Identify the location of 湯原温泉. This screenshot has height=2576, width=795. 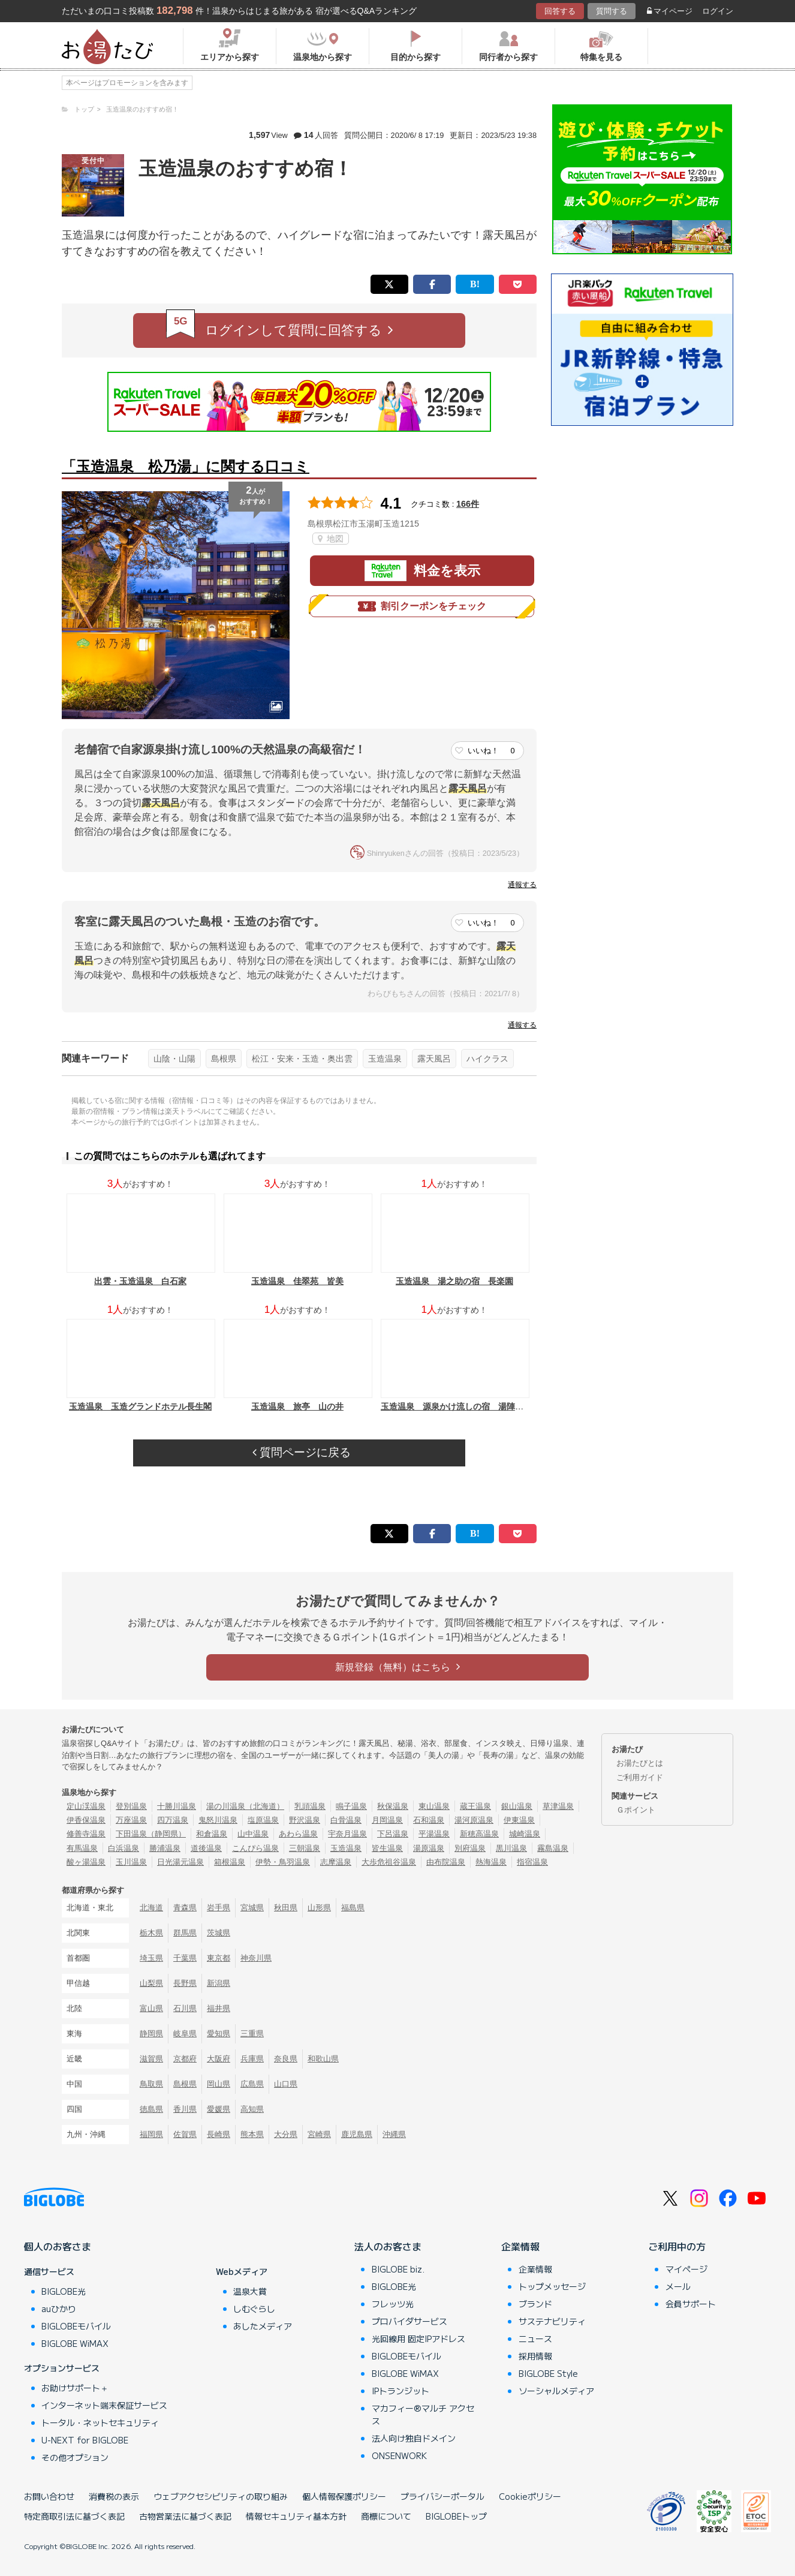
(428, 1848).